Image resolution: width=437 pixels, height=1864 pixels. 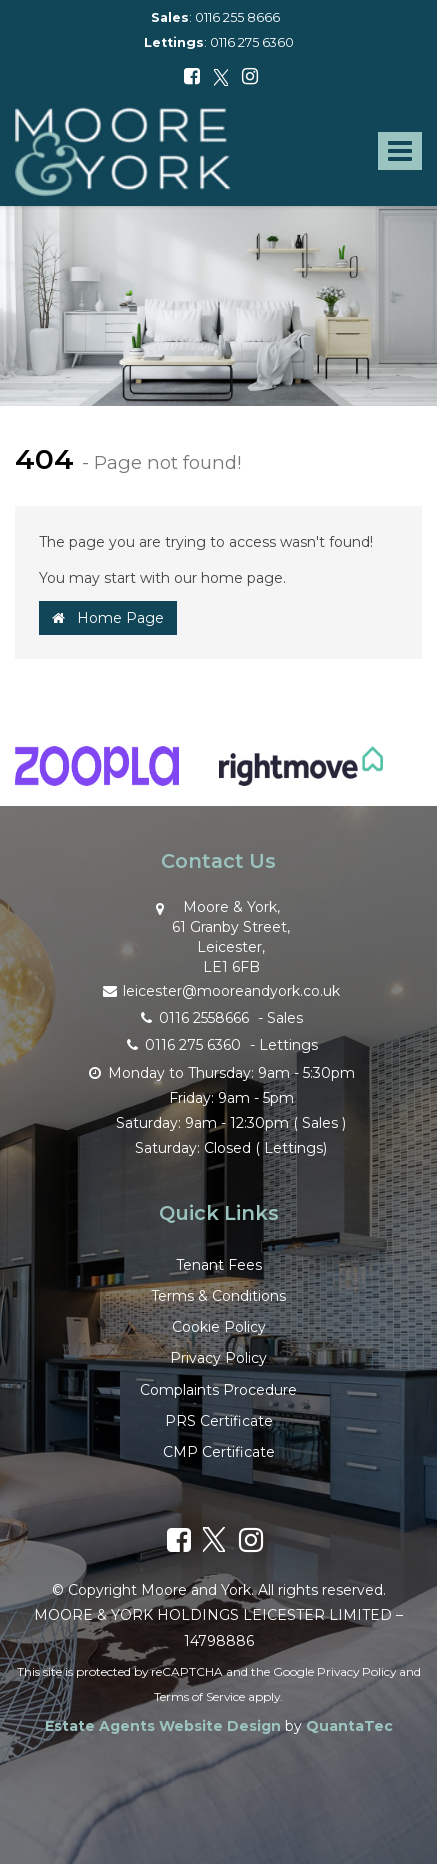 What do you see at coordinates (219, 989) in the screenshot?
I see `leicester@mooreandyork.co.uk` at bounding box center [219, 989].